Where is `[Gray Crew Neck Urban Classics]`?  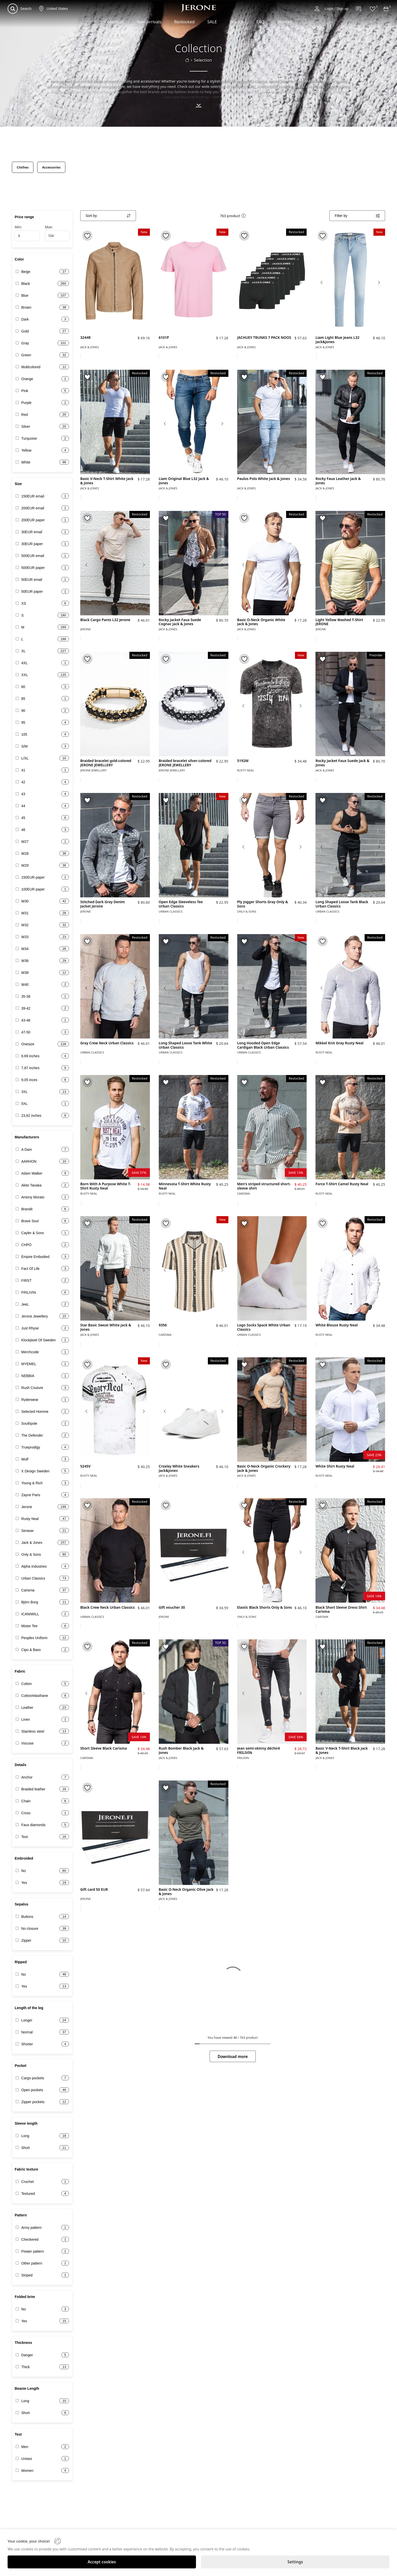 [Gray Crew Neck Urban Classics] is located at coordinates (115, 986).